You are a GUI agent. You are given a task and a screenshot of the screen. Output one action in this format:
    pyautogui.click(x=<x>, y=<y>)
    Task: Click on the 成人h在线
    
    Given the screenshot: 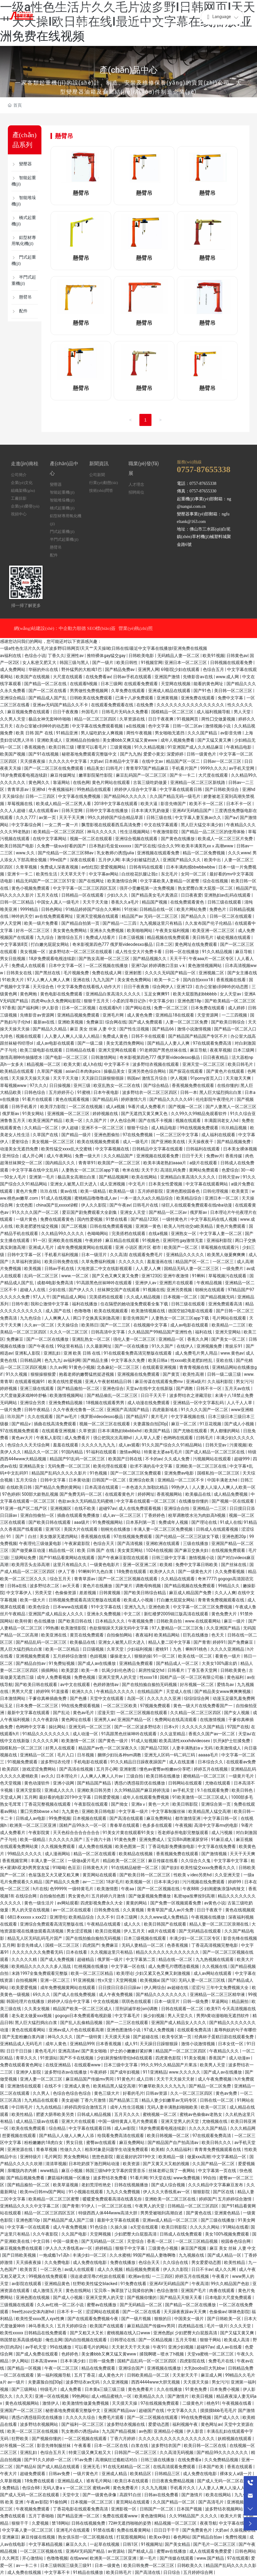 What is the action you would take?
    pyautogui.click(x=92, y=1064)
    